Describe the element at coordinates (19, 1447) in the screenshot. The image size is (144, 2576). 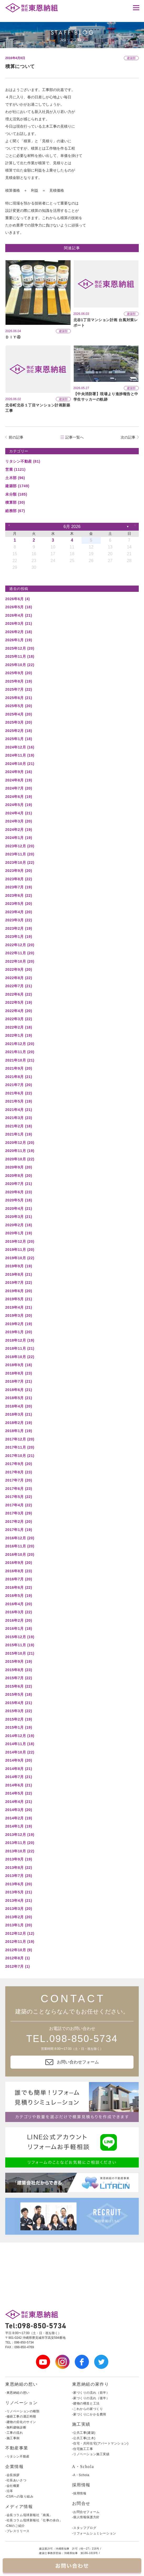
I see `2017年11月 (20)` at that location.